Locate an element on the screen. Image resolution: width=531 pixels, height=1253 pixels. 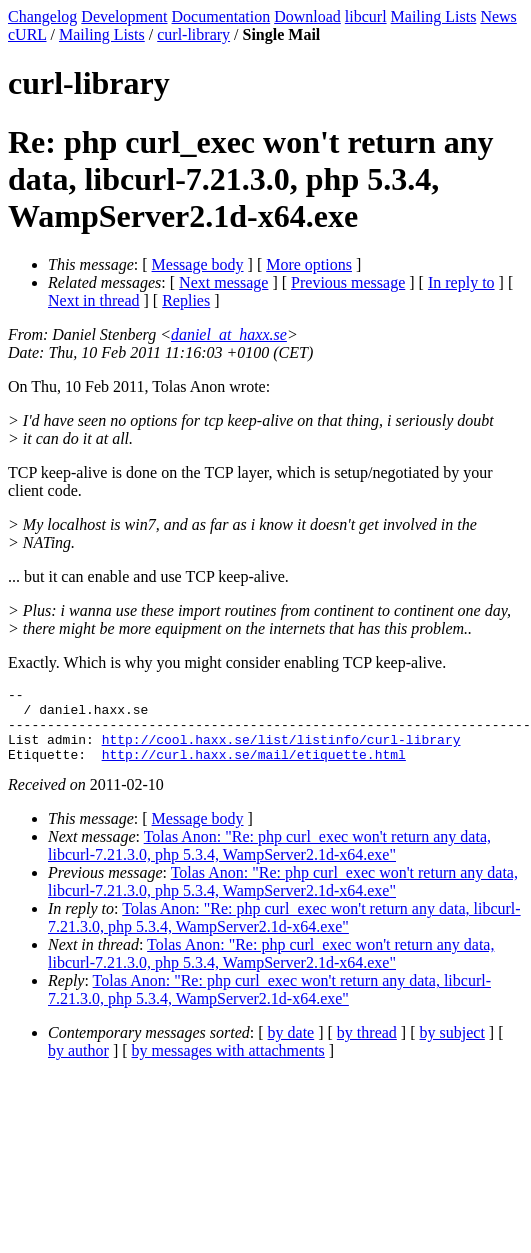
Next message is located at coordinates (223, 282).